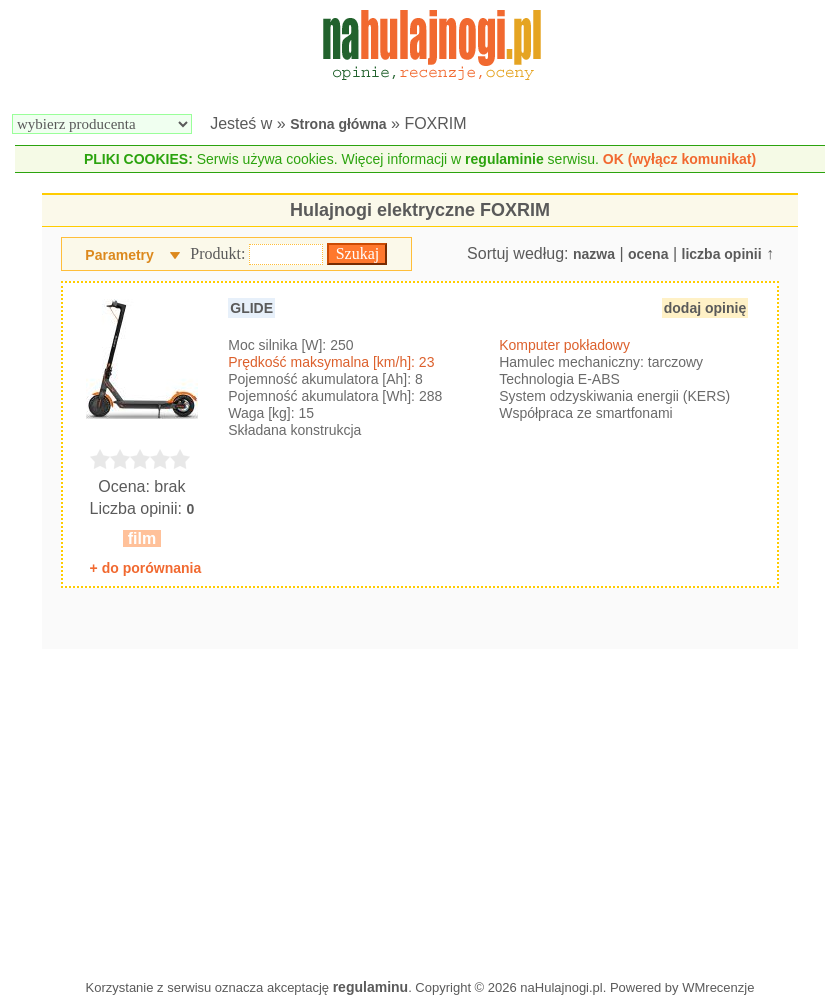 This screenshot has width=840, height=1000. What do you see at coordinates (251, 308) in the screenshot?
I see `GLIDE` at bounding box center [251, 308].